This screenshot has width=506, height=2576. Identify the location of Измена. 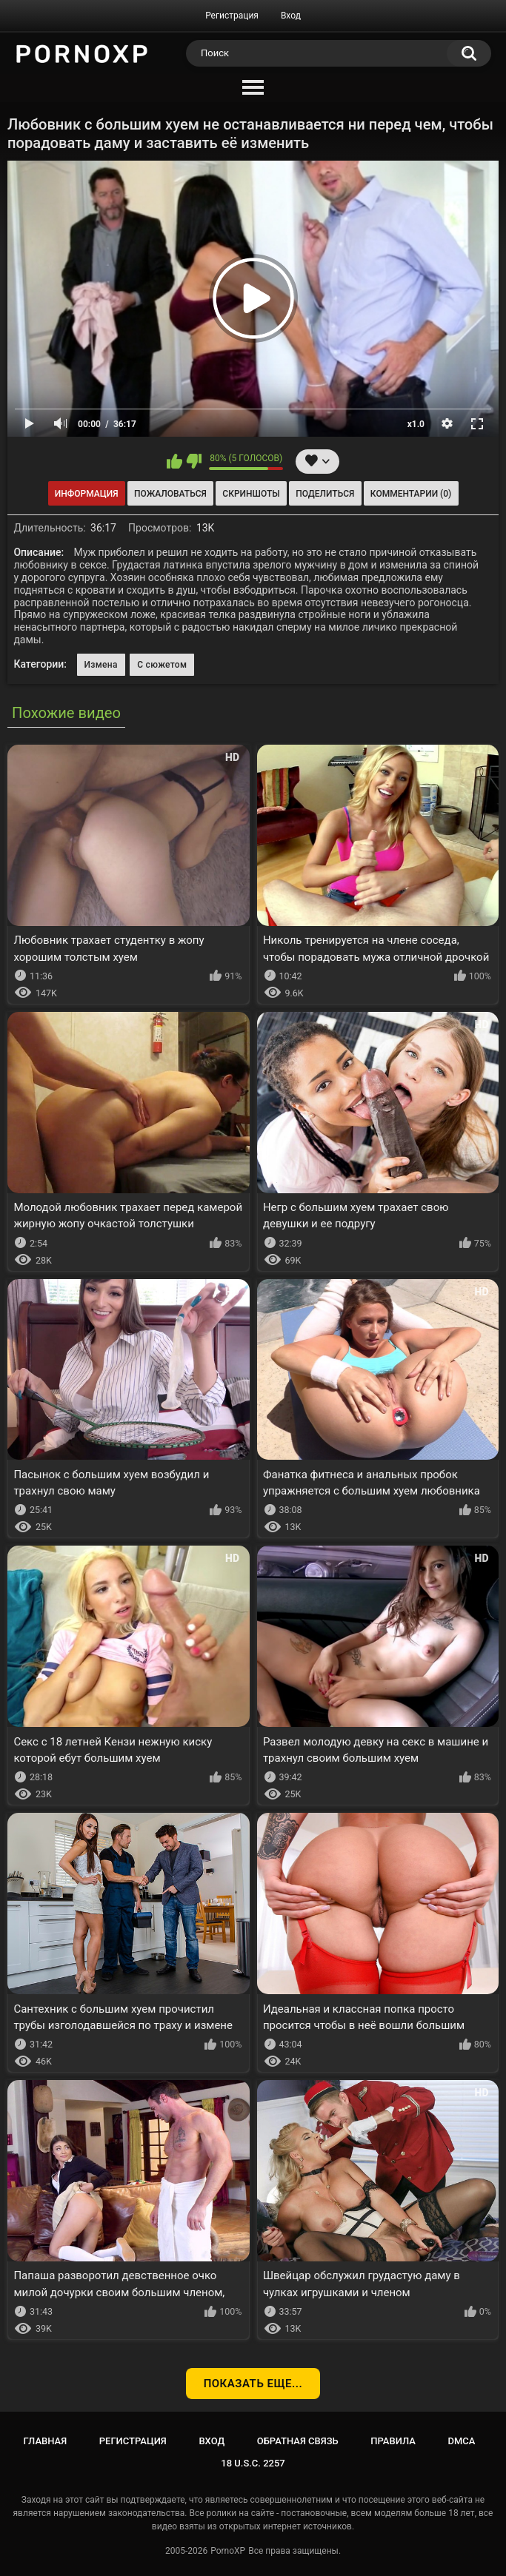
(101, 665).